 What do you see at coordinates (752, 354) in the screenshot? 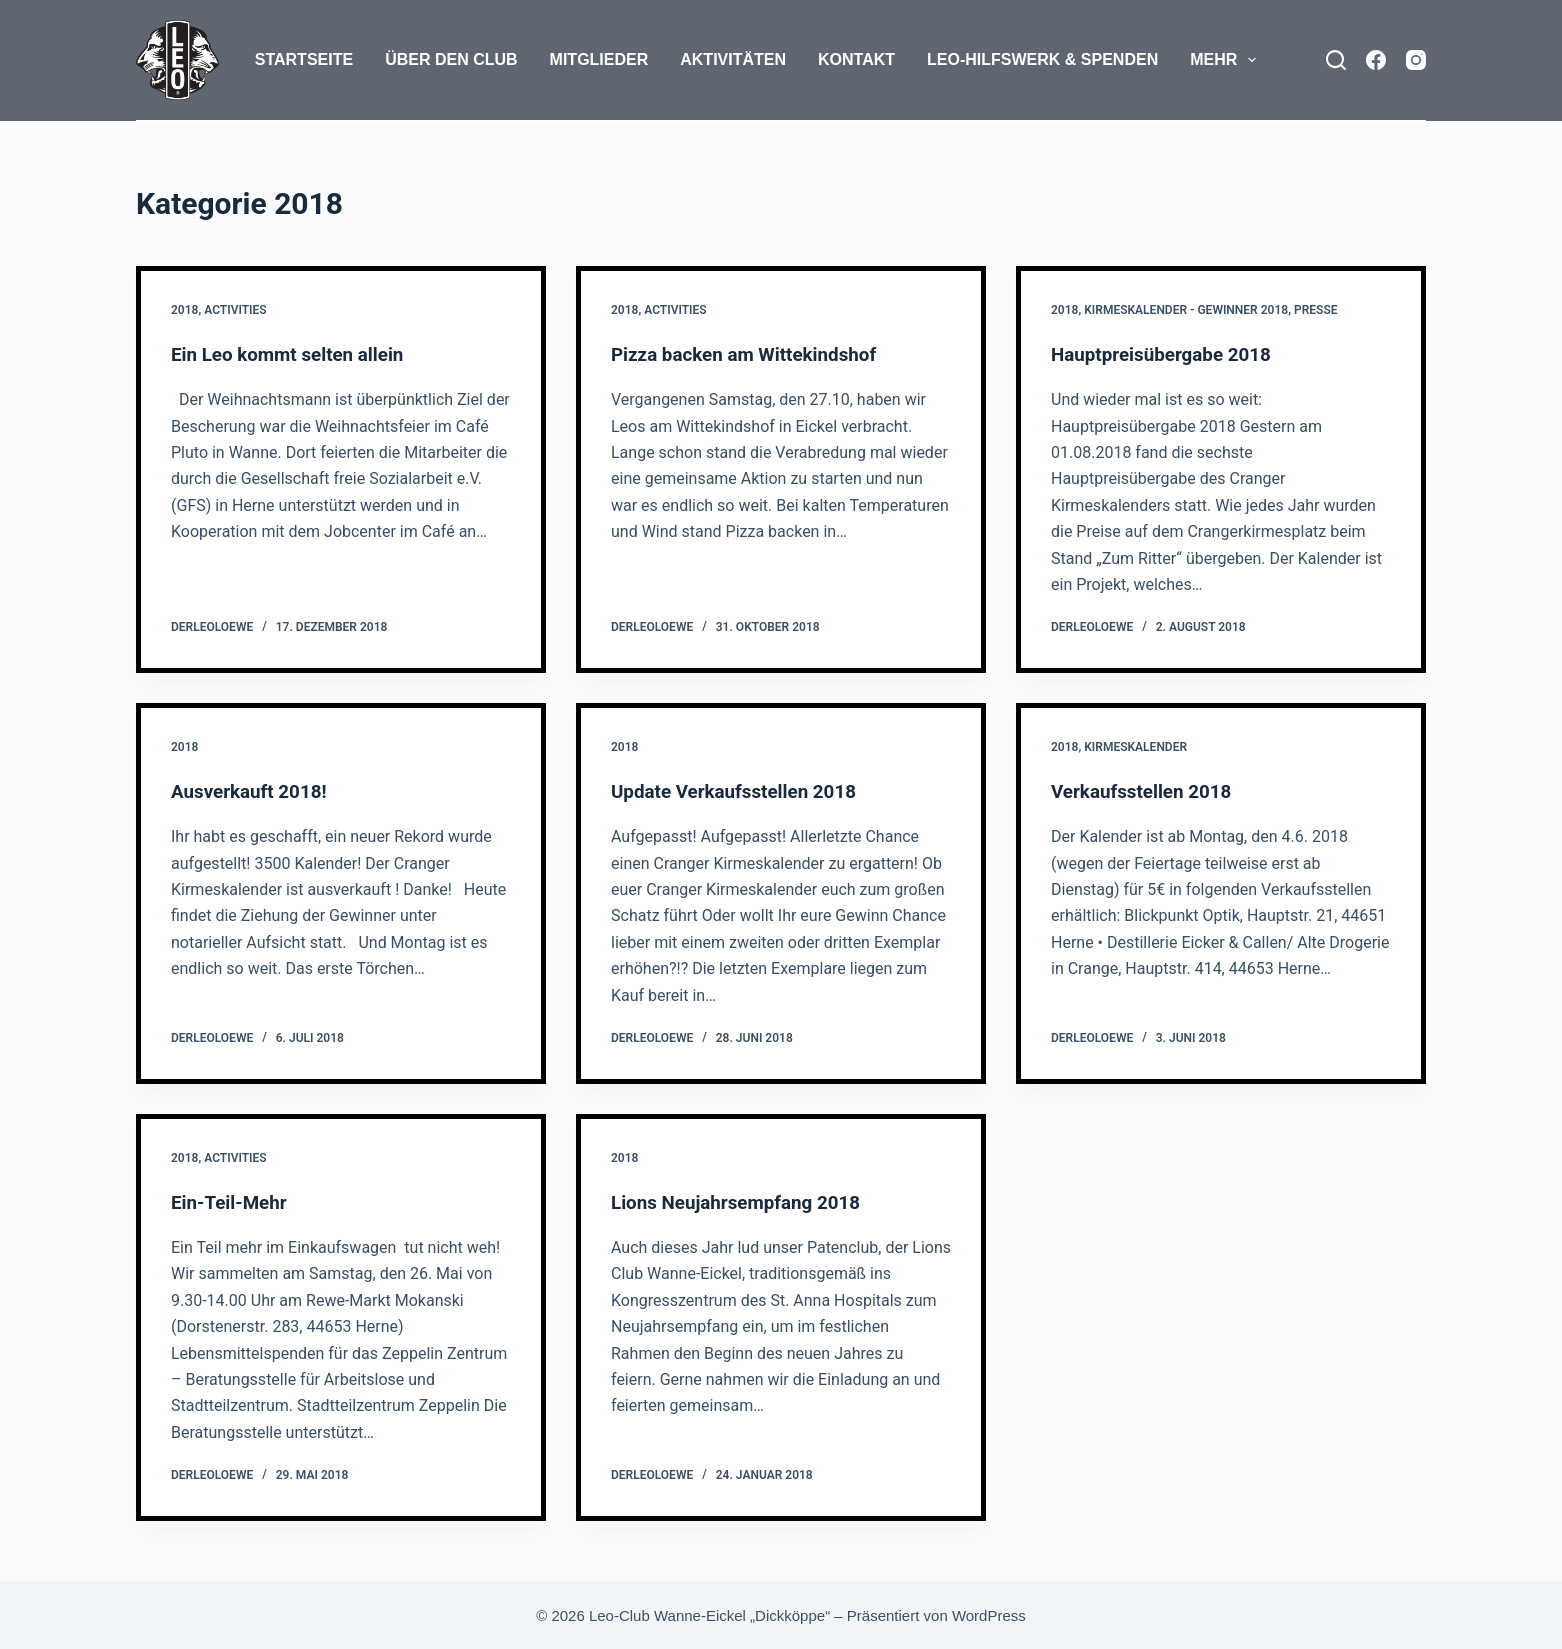
I see `Pizza backen am Wittekindshof` at bounding box center [752, 354].